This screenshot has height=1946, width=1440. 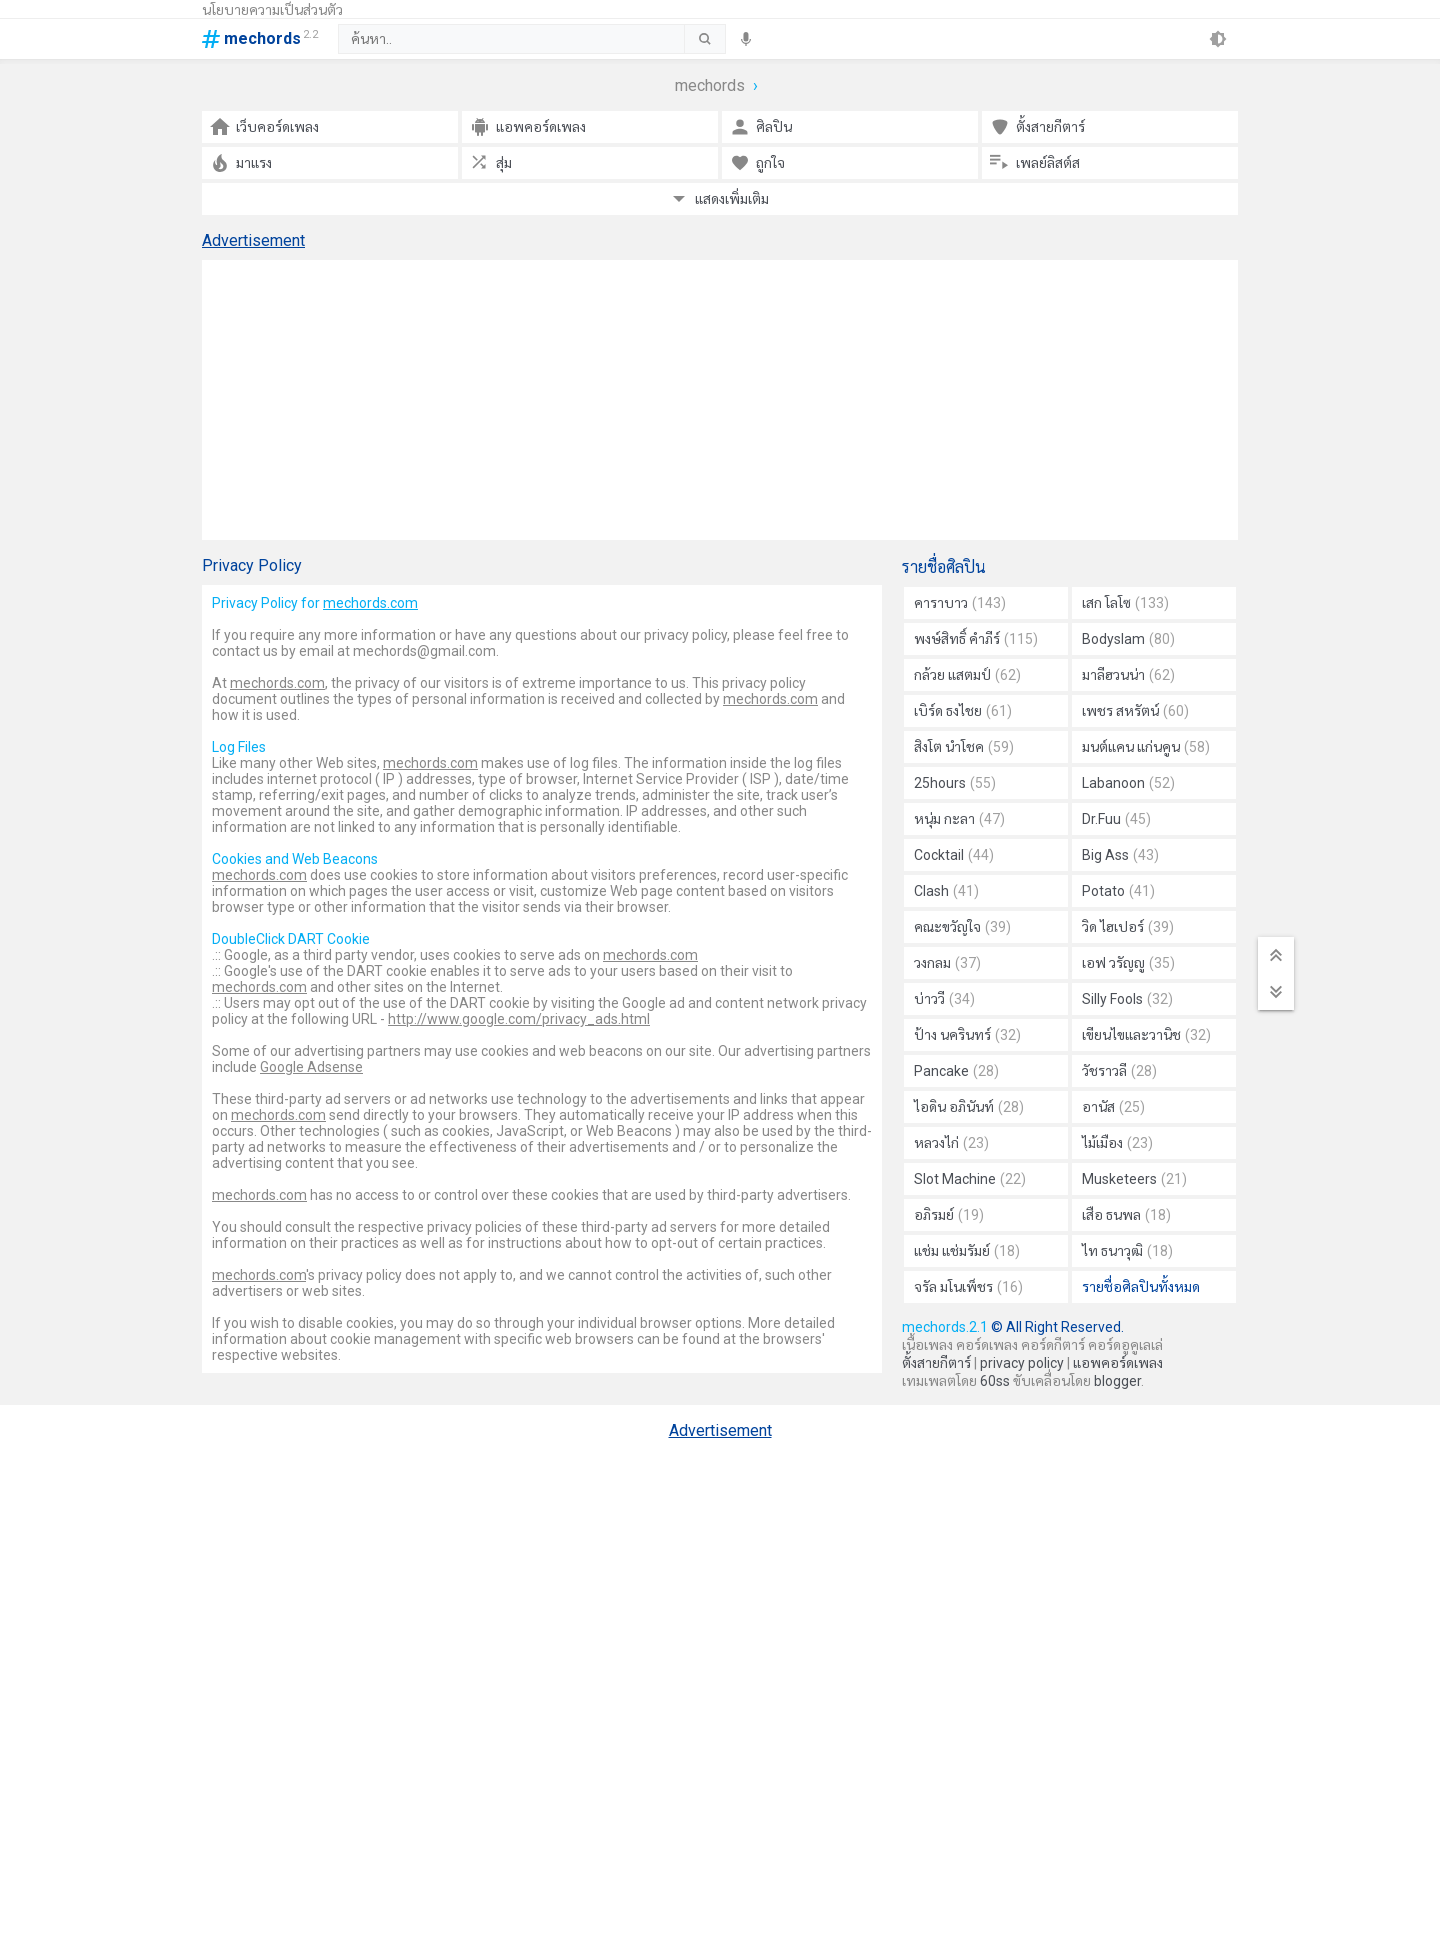 I want to click on ไท ธนาวุฒิ, so click(x=1127, y=1251).